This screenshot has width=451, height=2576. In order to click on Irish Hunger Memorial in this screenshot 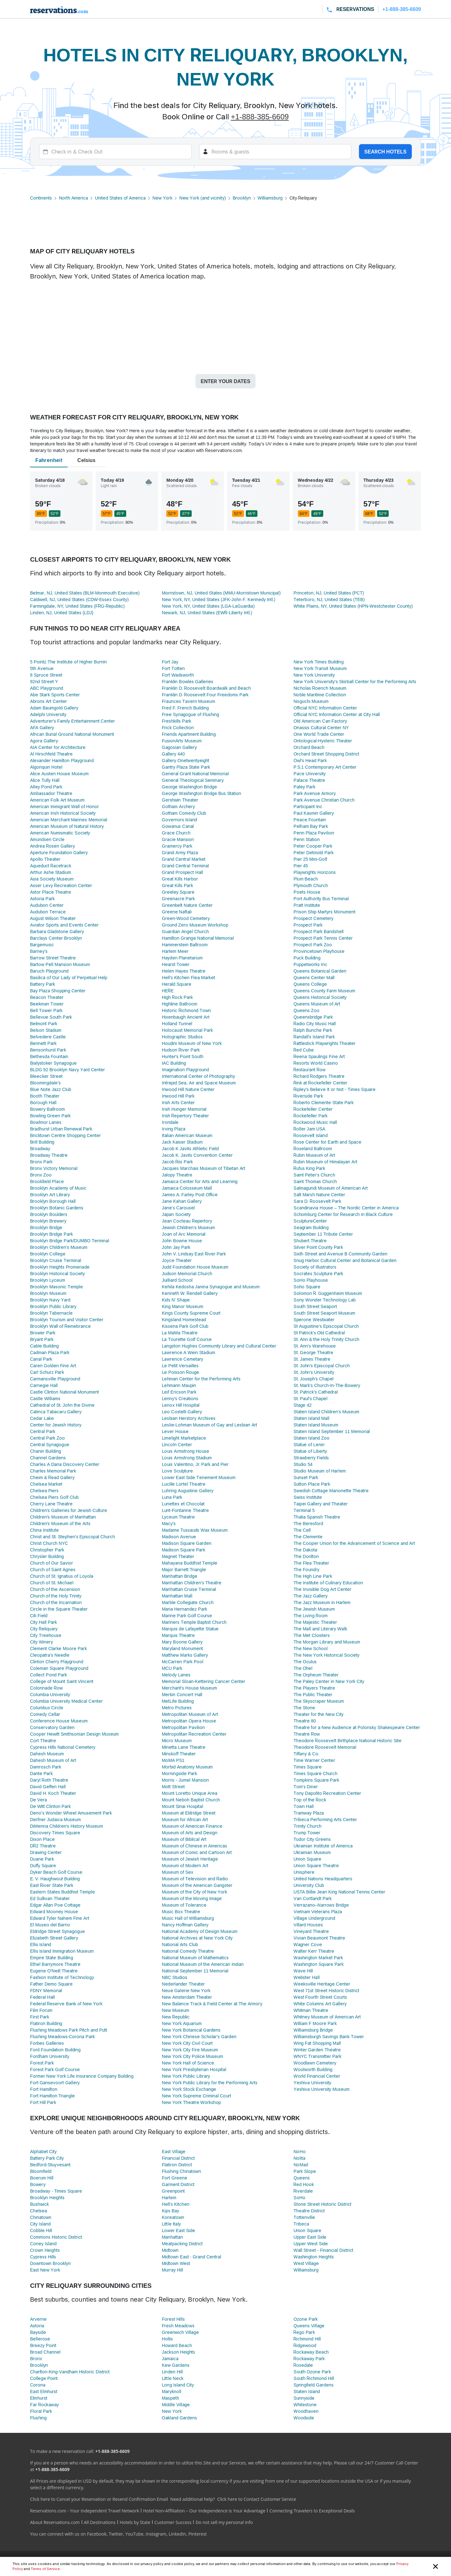, I will do `click(184, 1109)`.